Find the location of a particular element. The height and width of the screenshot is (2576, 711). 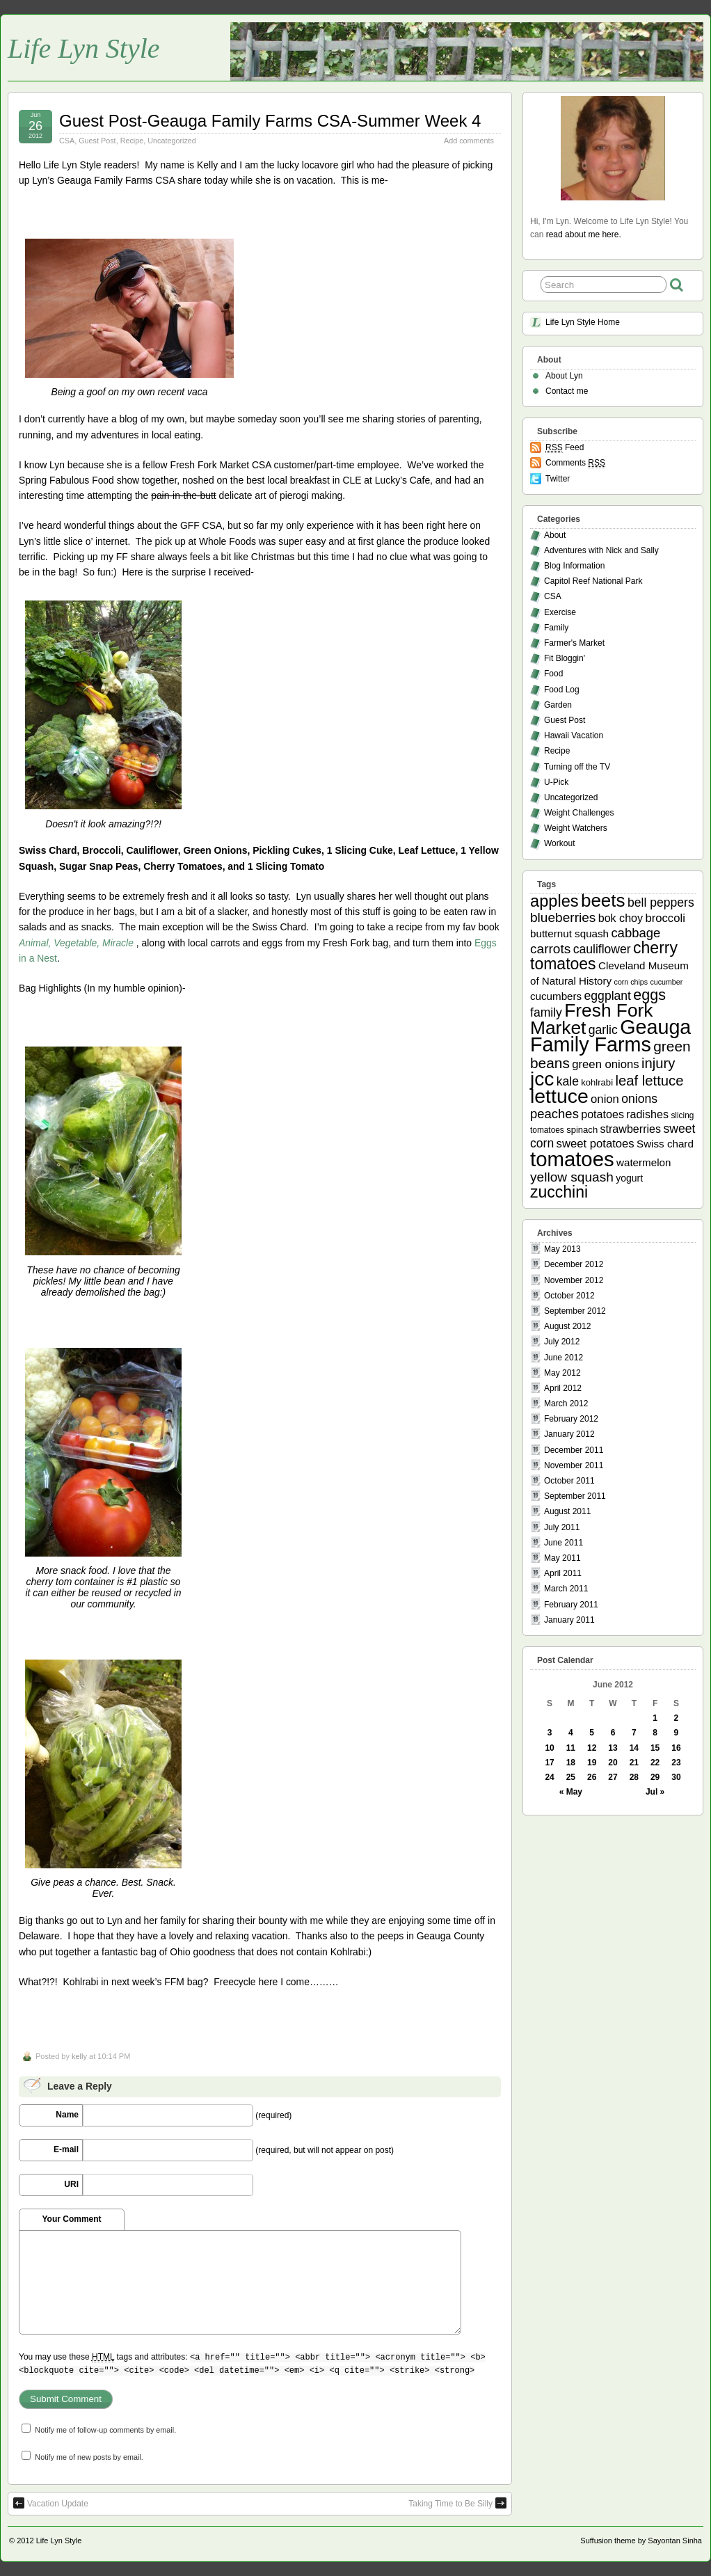

16 is located at coordinates (675, 1748).